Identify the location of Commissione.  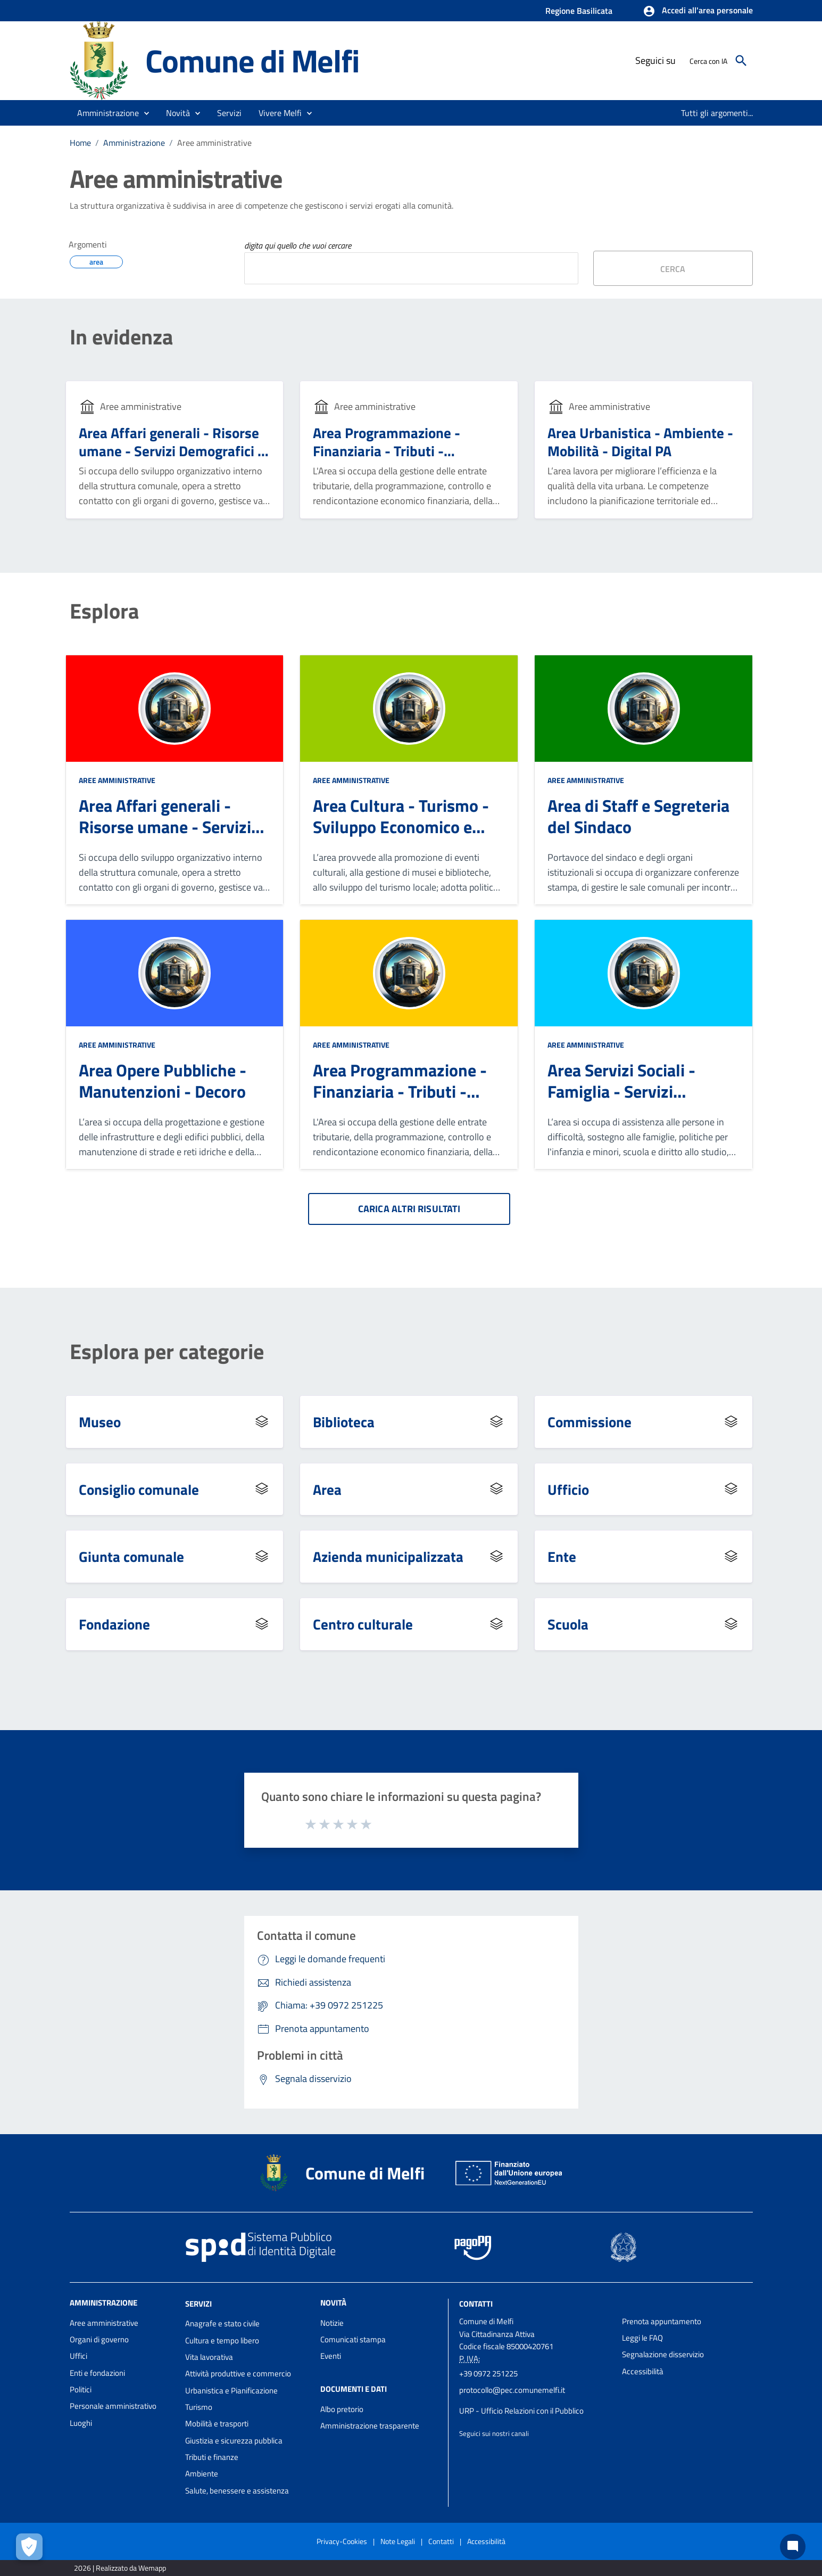
(589, 1422).